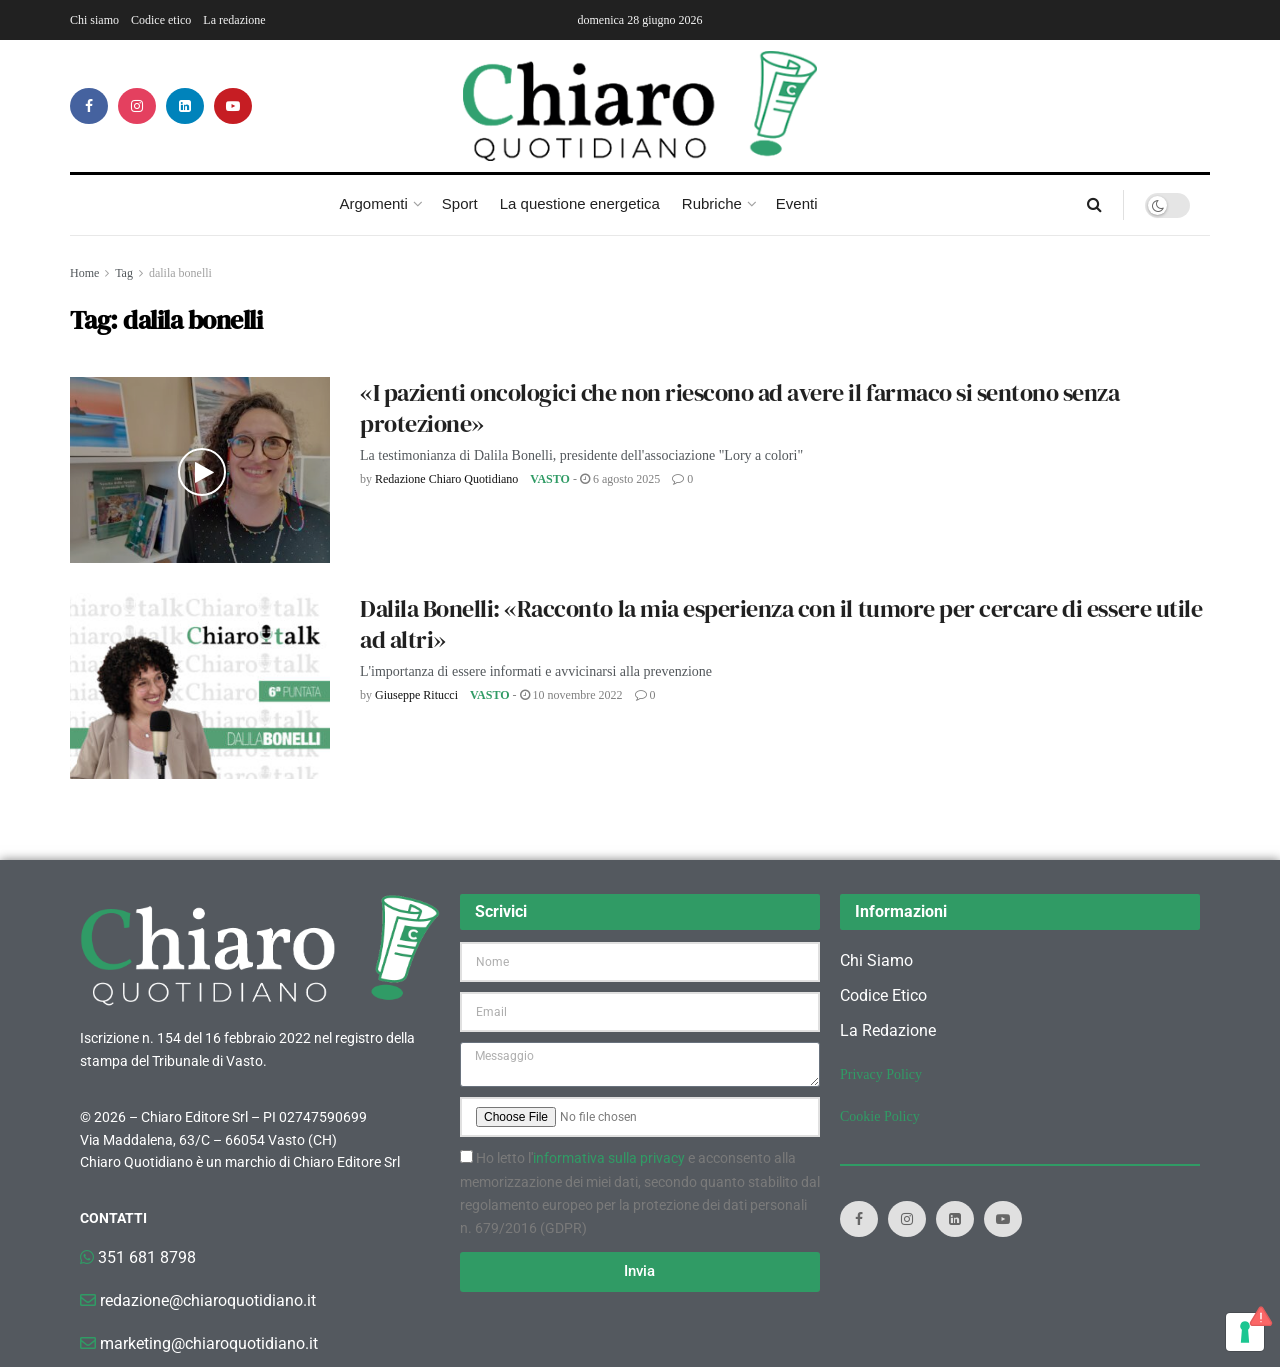  Describe the element at coordinates (94, 20) in the screenshot. I see `Chi siamo` at that location.